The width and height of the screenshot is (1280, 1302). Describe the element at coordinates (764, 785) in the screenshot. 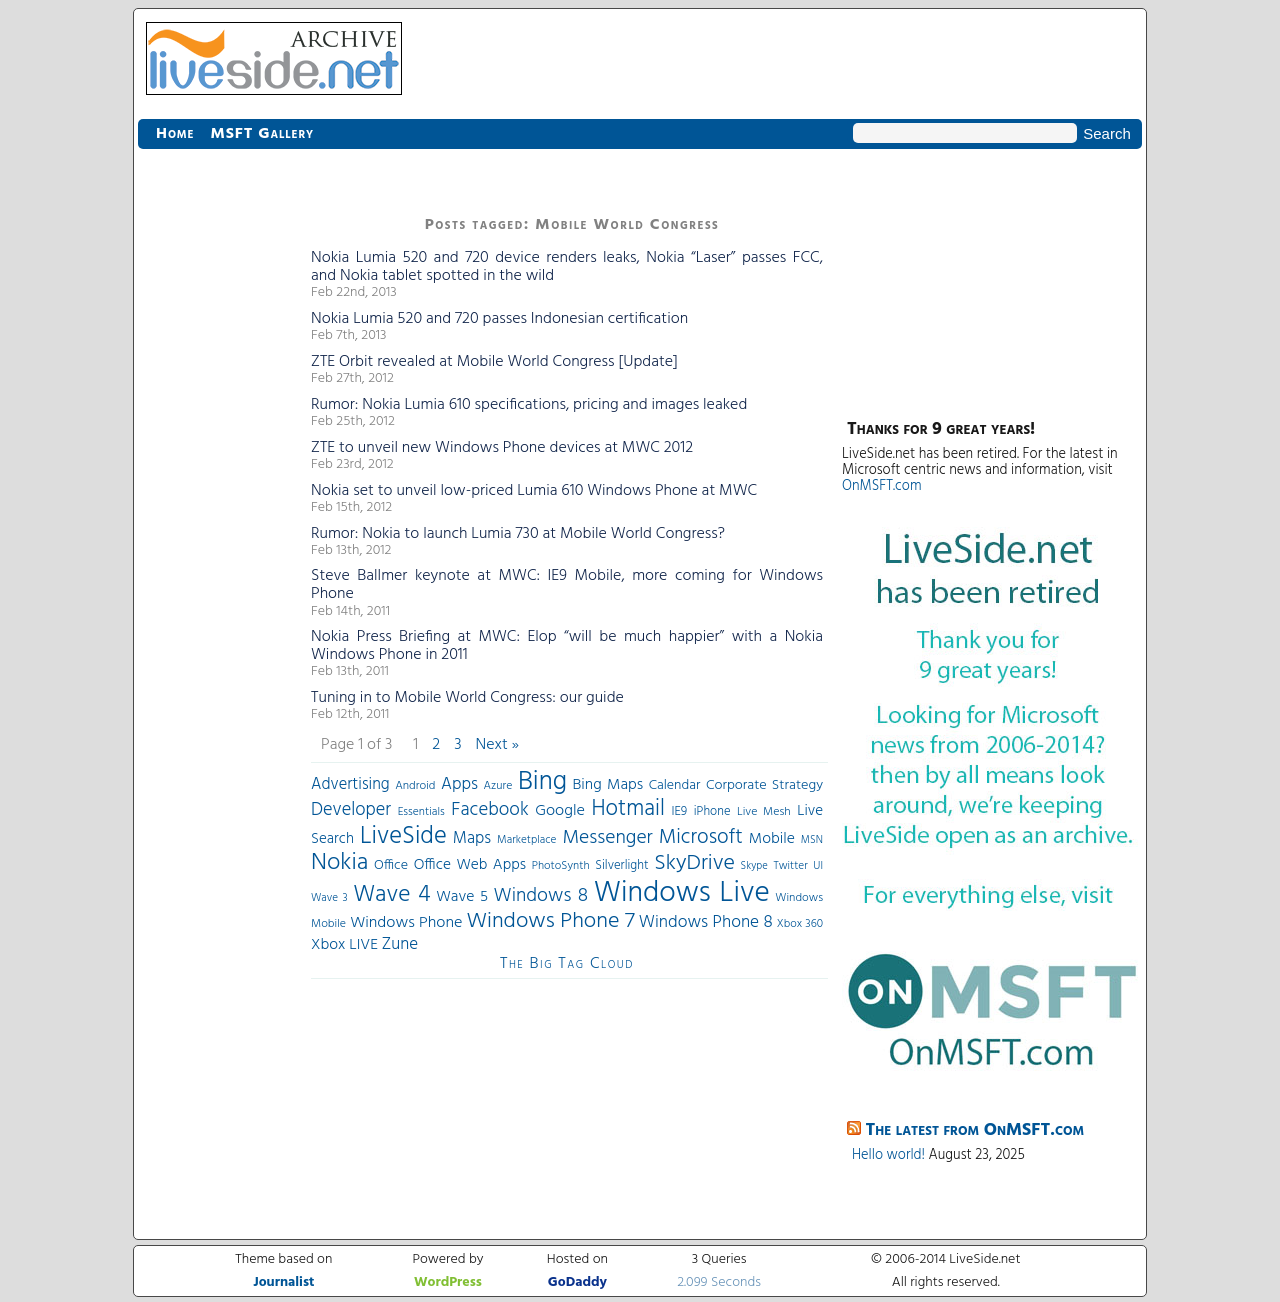

I see `Corporate Strategy [Corporate Strategy (46 items)]` at that location.